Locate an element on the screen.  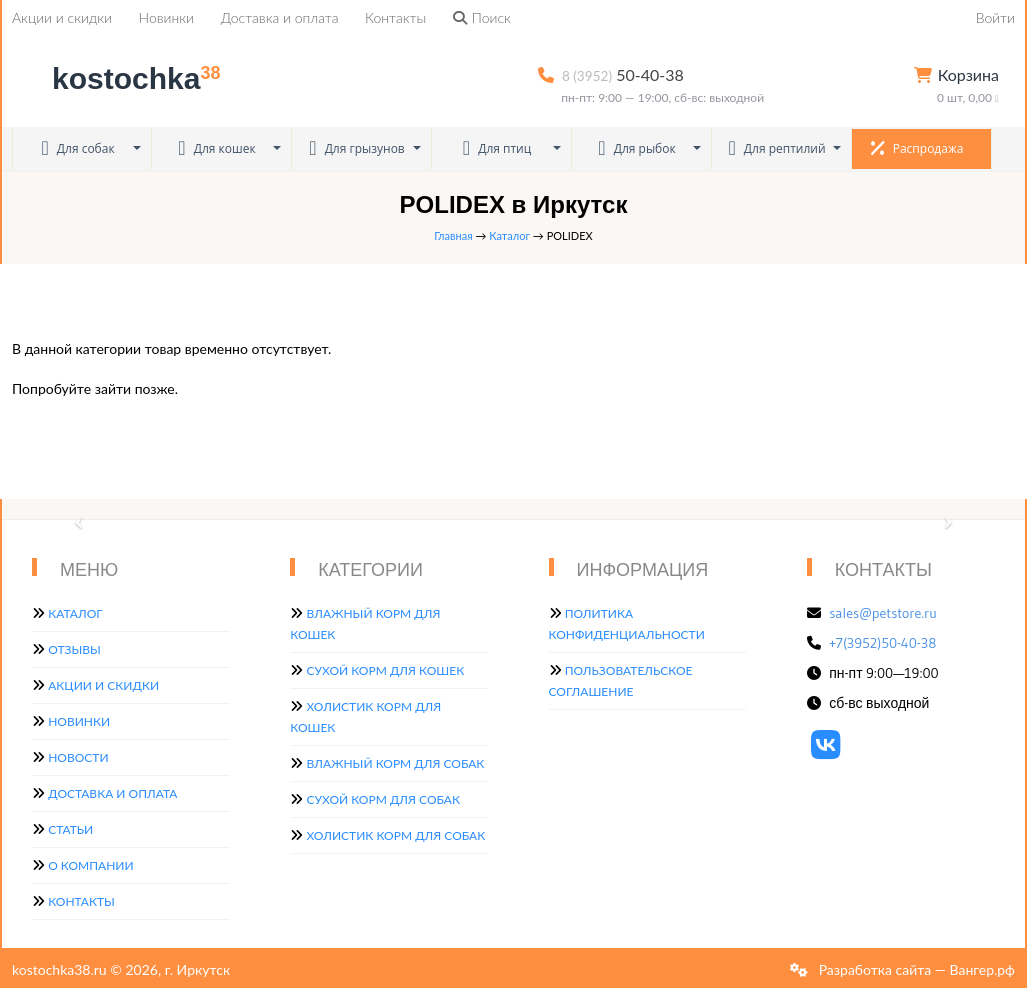
Для собак is located at coordinates (77, 148).